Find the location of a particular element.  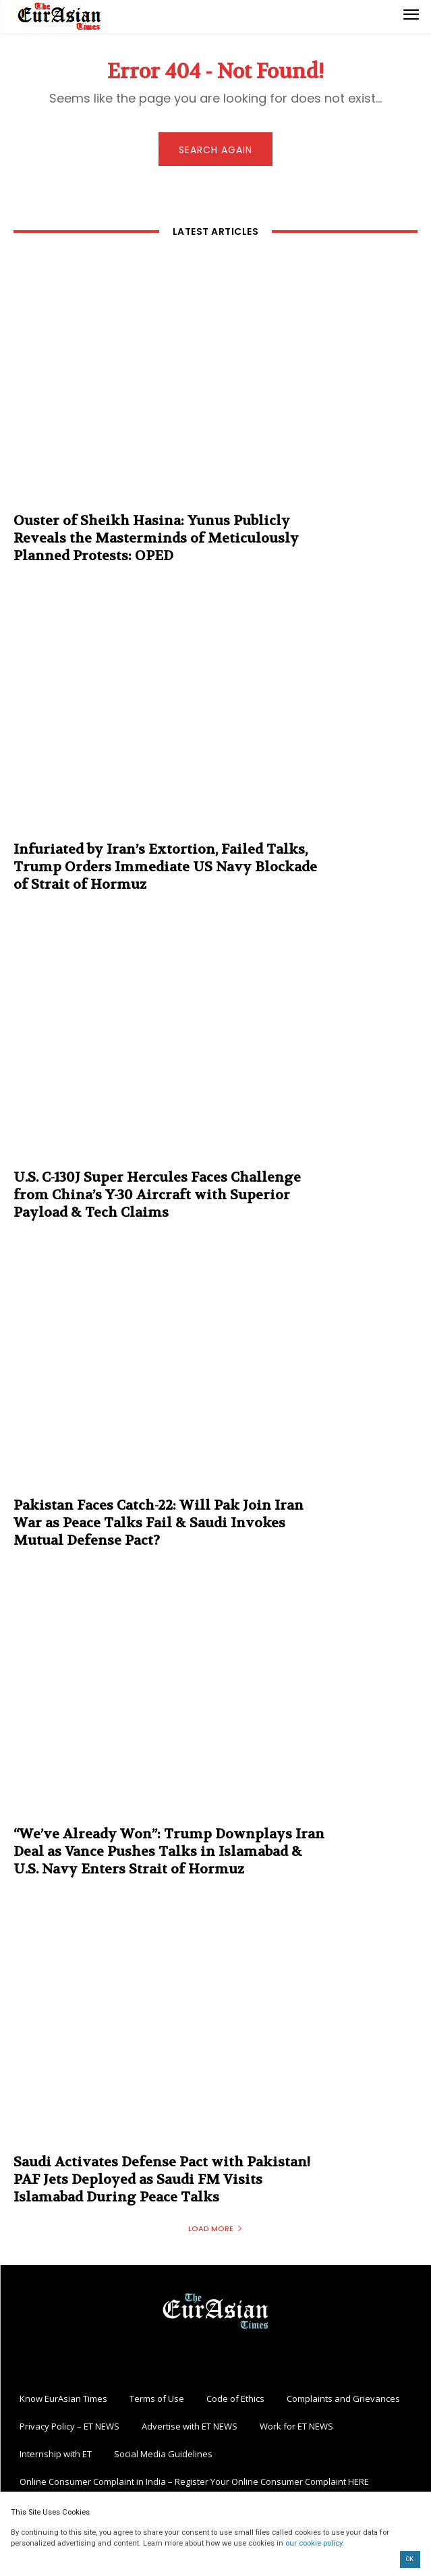

Load more is located at coordinates (215, 2228).